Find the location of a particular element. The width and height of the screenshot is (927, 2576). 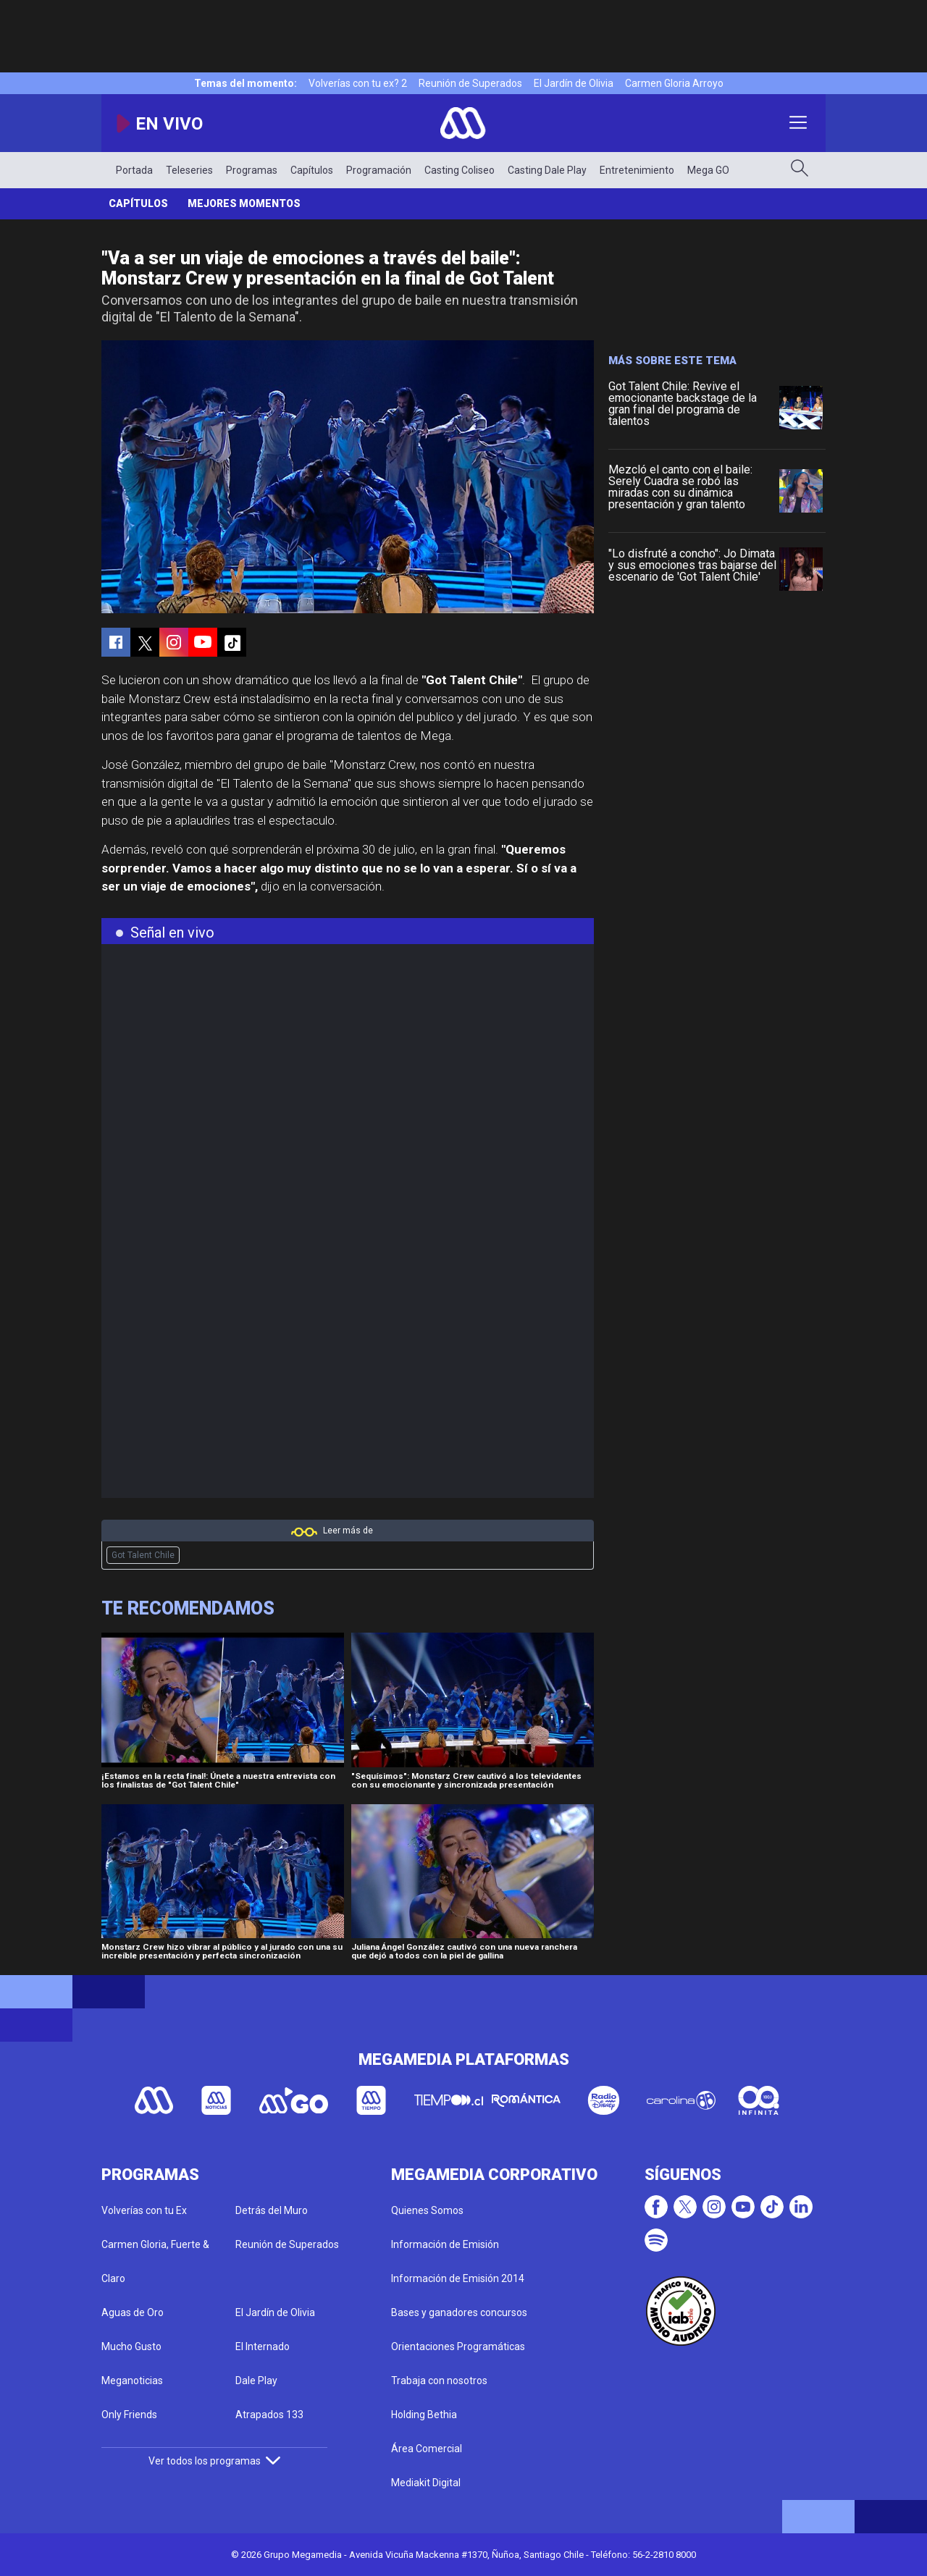

Dale Play is located at coordinates (256, 2380).